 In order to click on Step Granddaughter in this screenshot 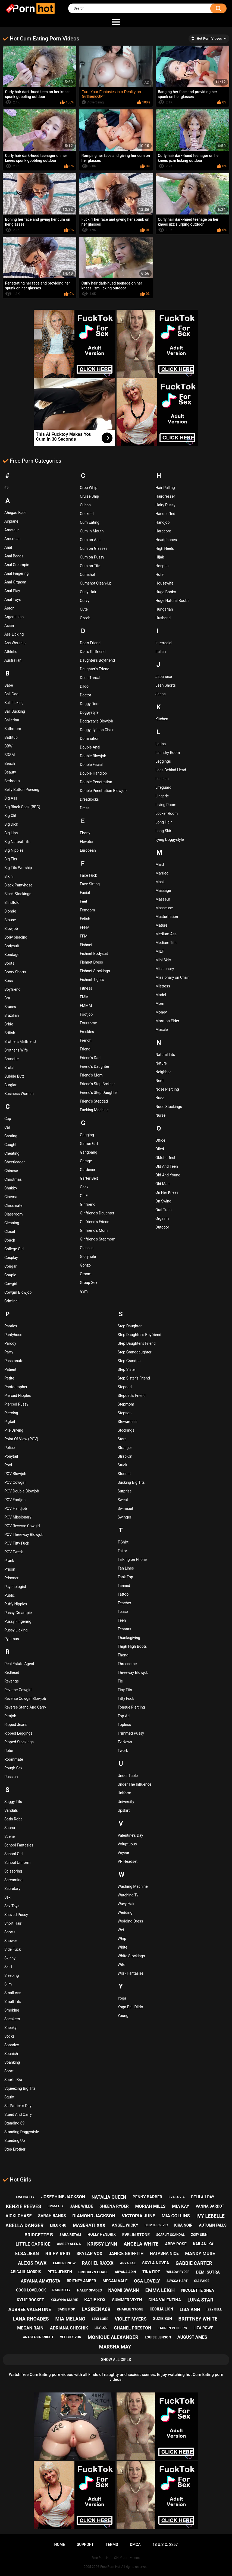, I will do `click(134, 1352)`.